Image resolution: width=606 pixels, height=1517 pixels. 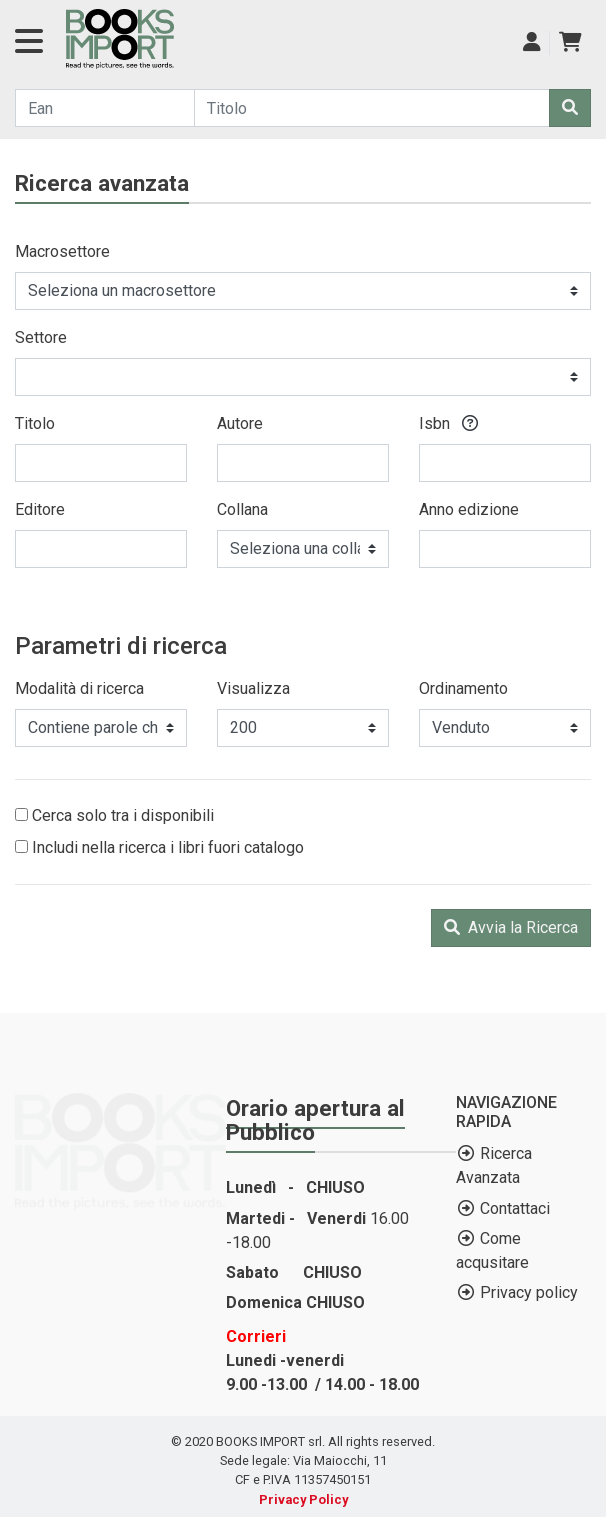 What do you see at coordinates (240, 423) in the screenshot?
I see `Autore` at bounding box center [240, 423].